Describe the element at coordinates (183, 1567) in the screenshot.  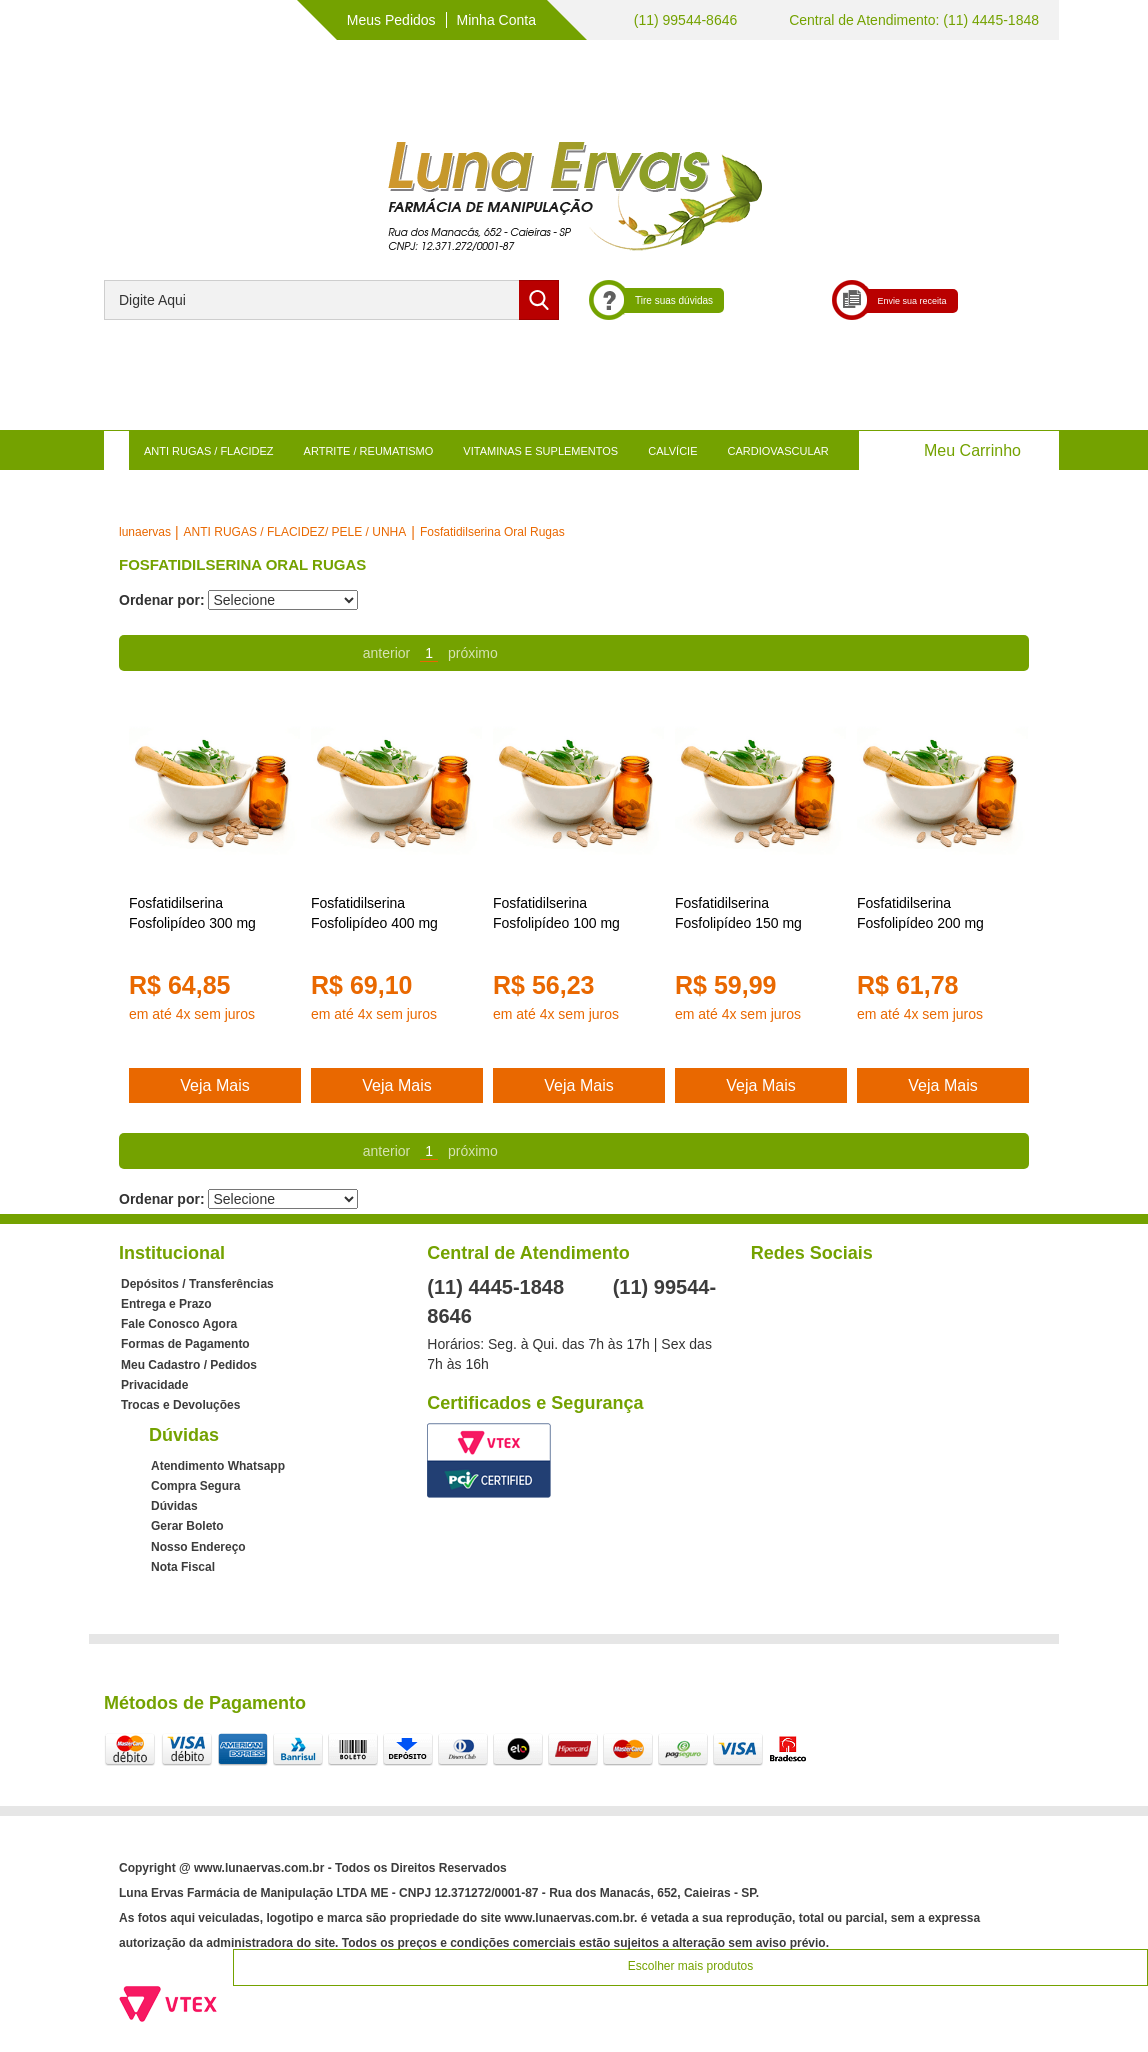
I see `Nota Fiscal` at that location.